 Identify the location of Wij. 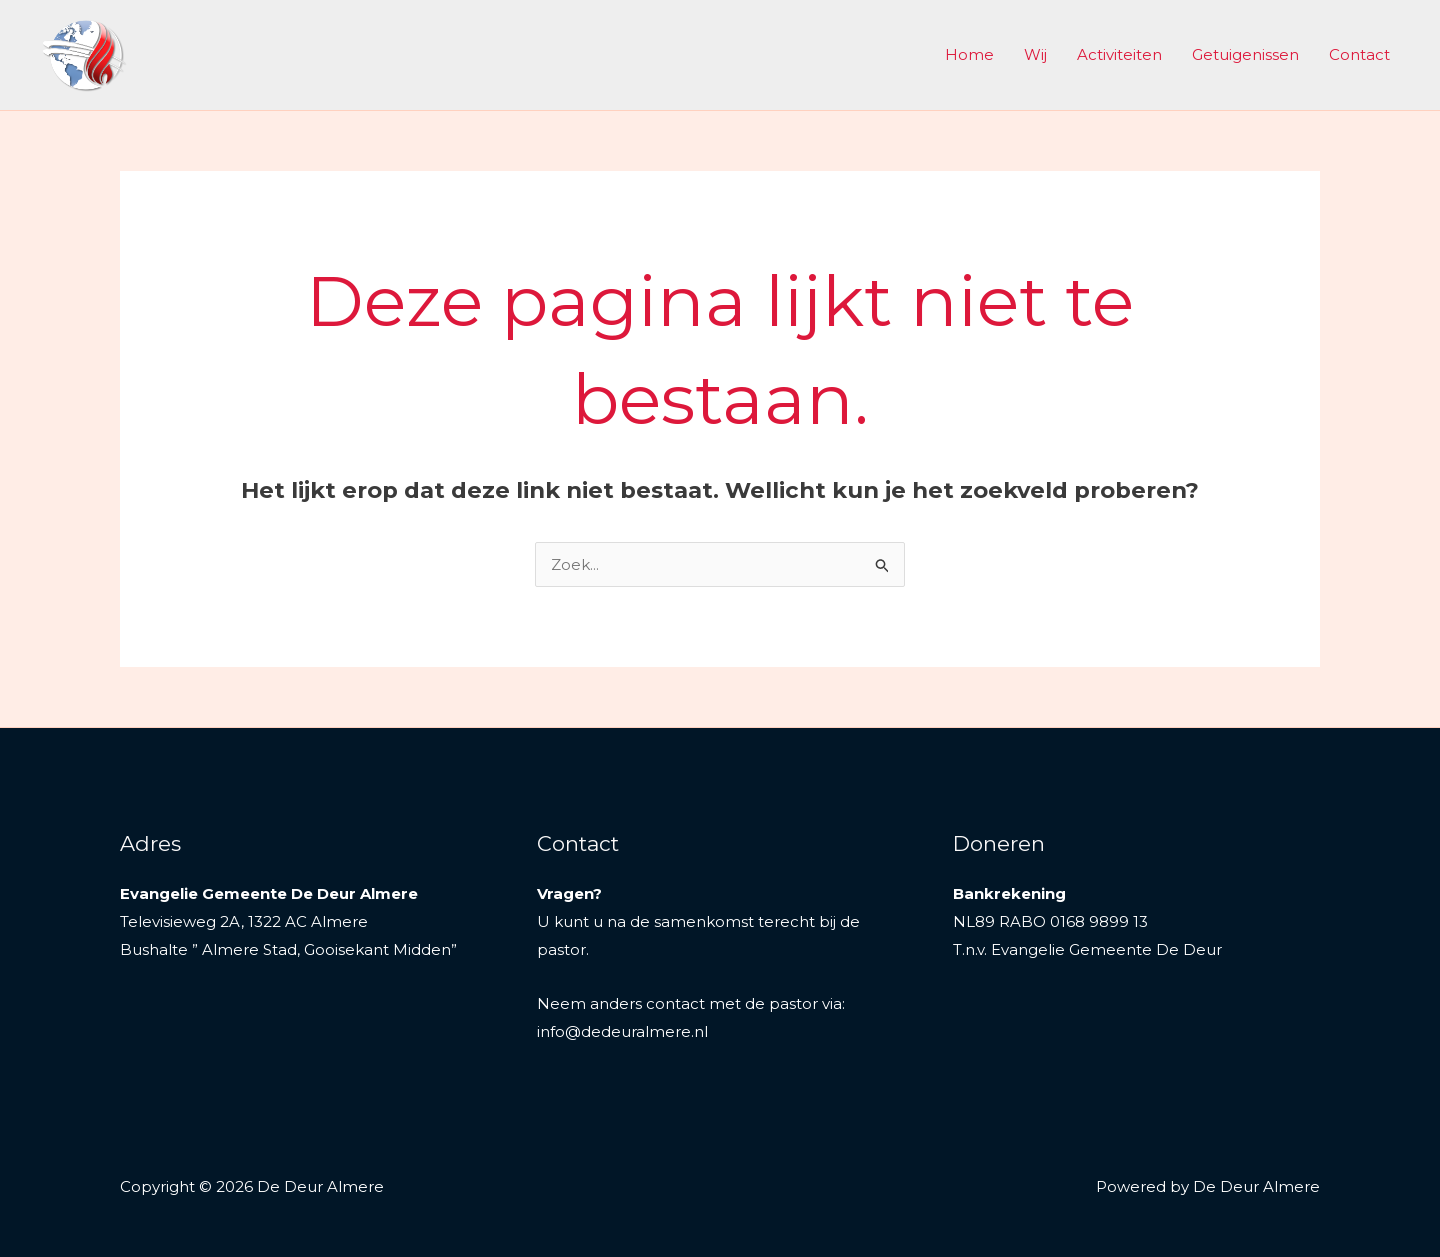
(1035, 54).